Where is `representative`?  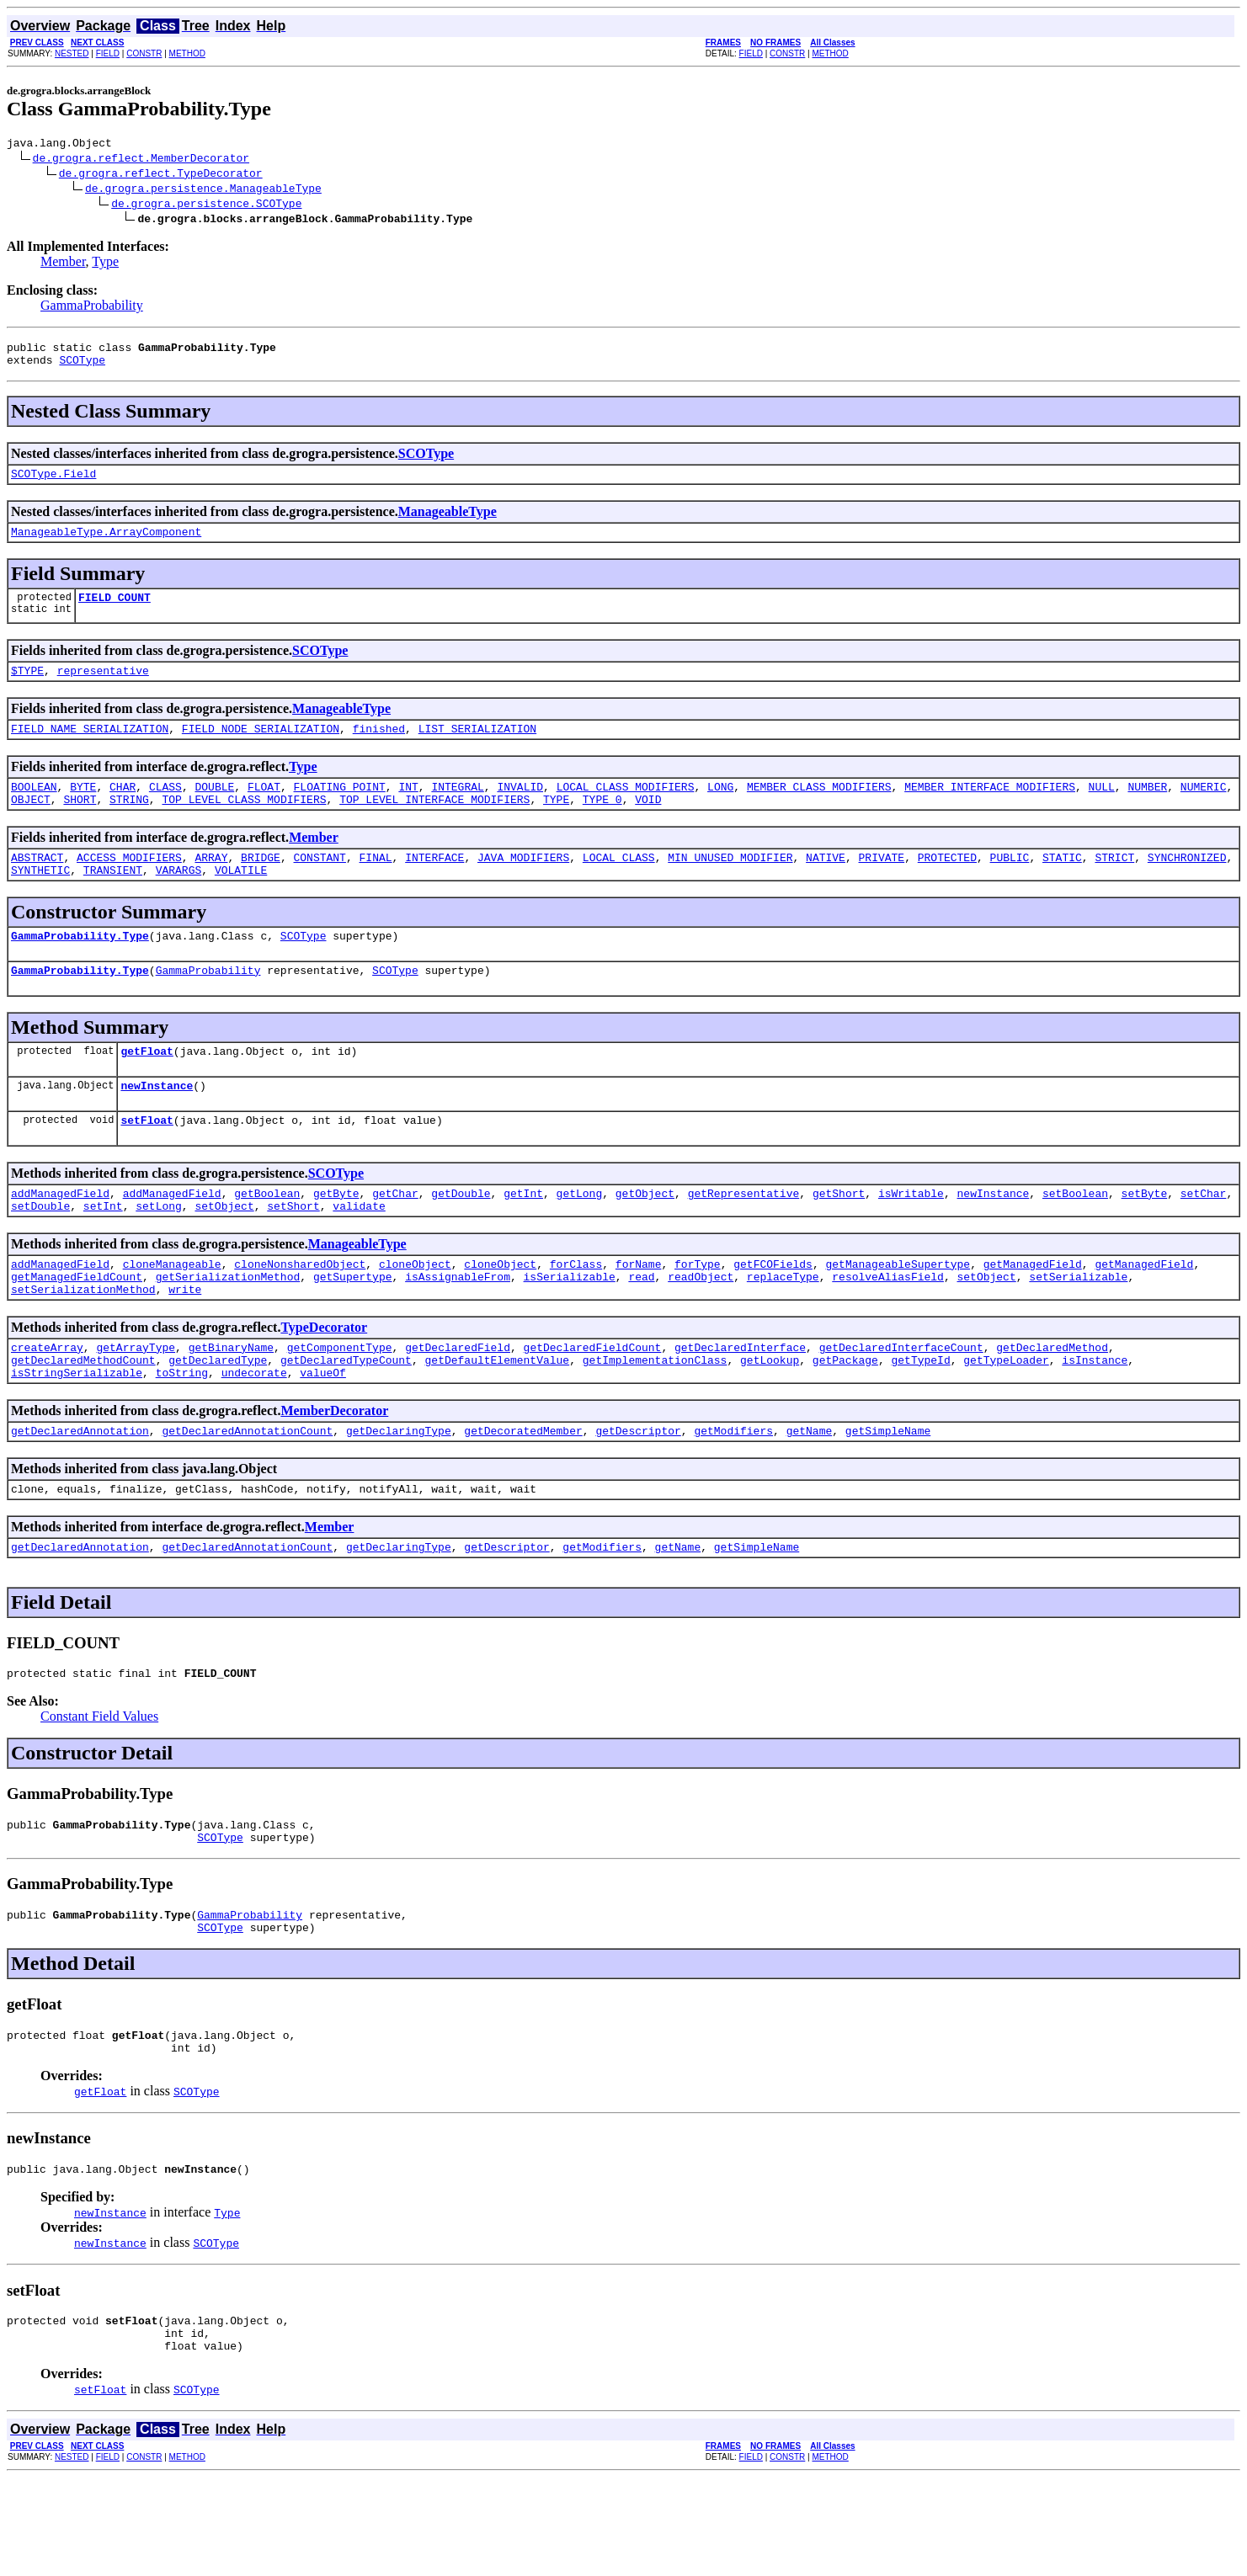 representative is located at coordinates (103, 687).